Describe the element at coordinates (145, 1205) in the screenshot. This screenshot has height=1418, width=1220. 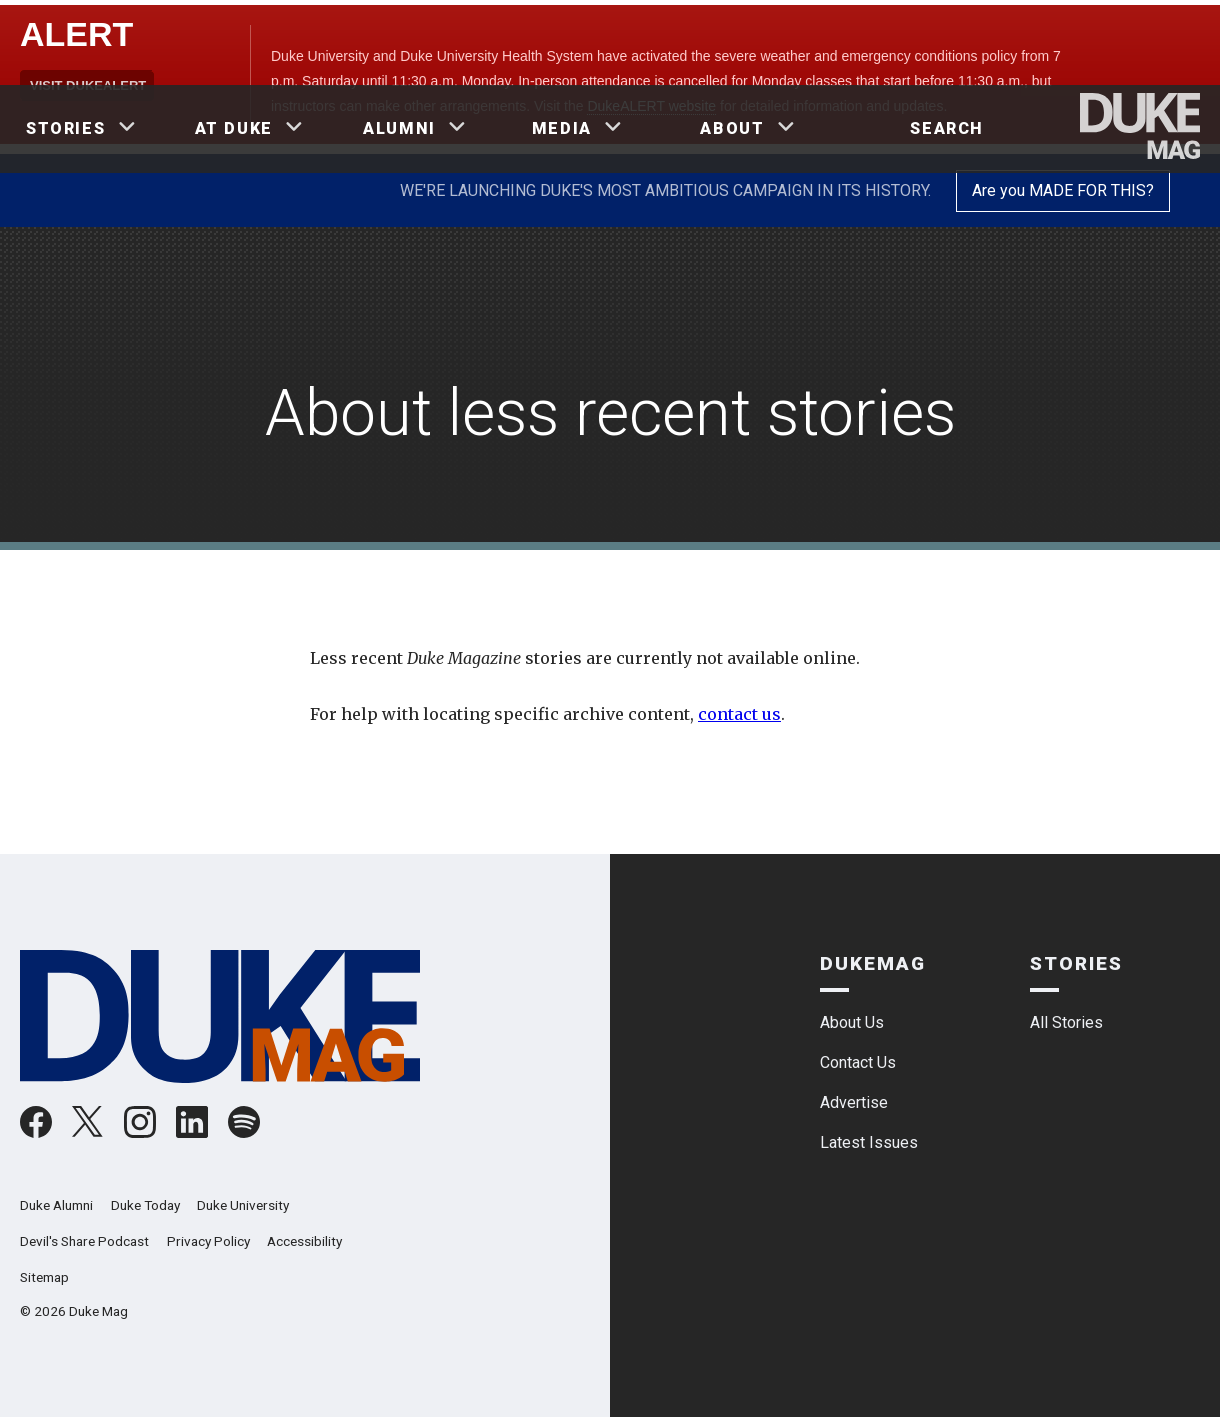
I see `Duke Today` at that location.